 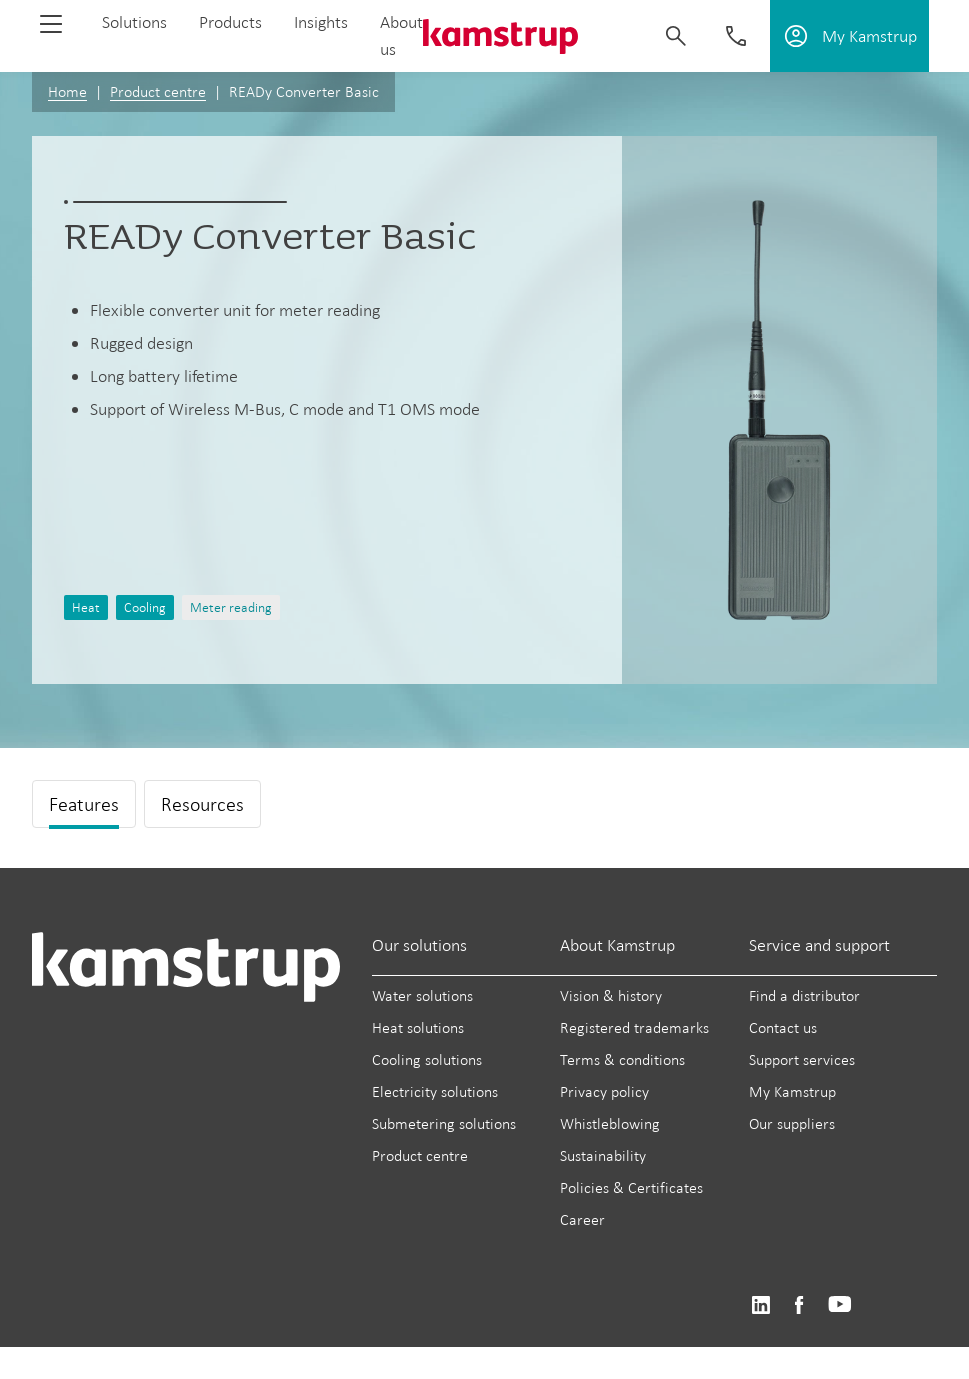 I want to click on Meter reading, so click(x=231, y=607).